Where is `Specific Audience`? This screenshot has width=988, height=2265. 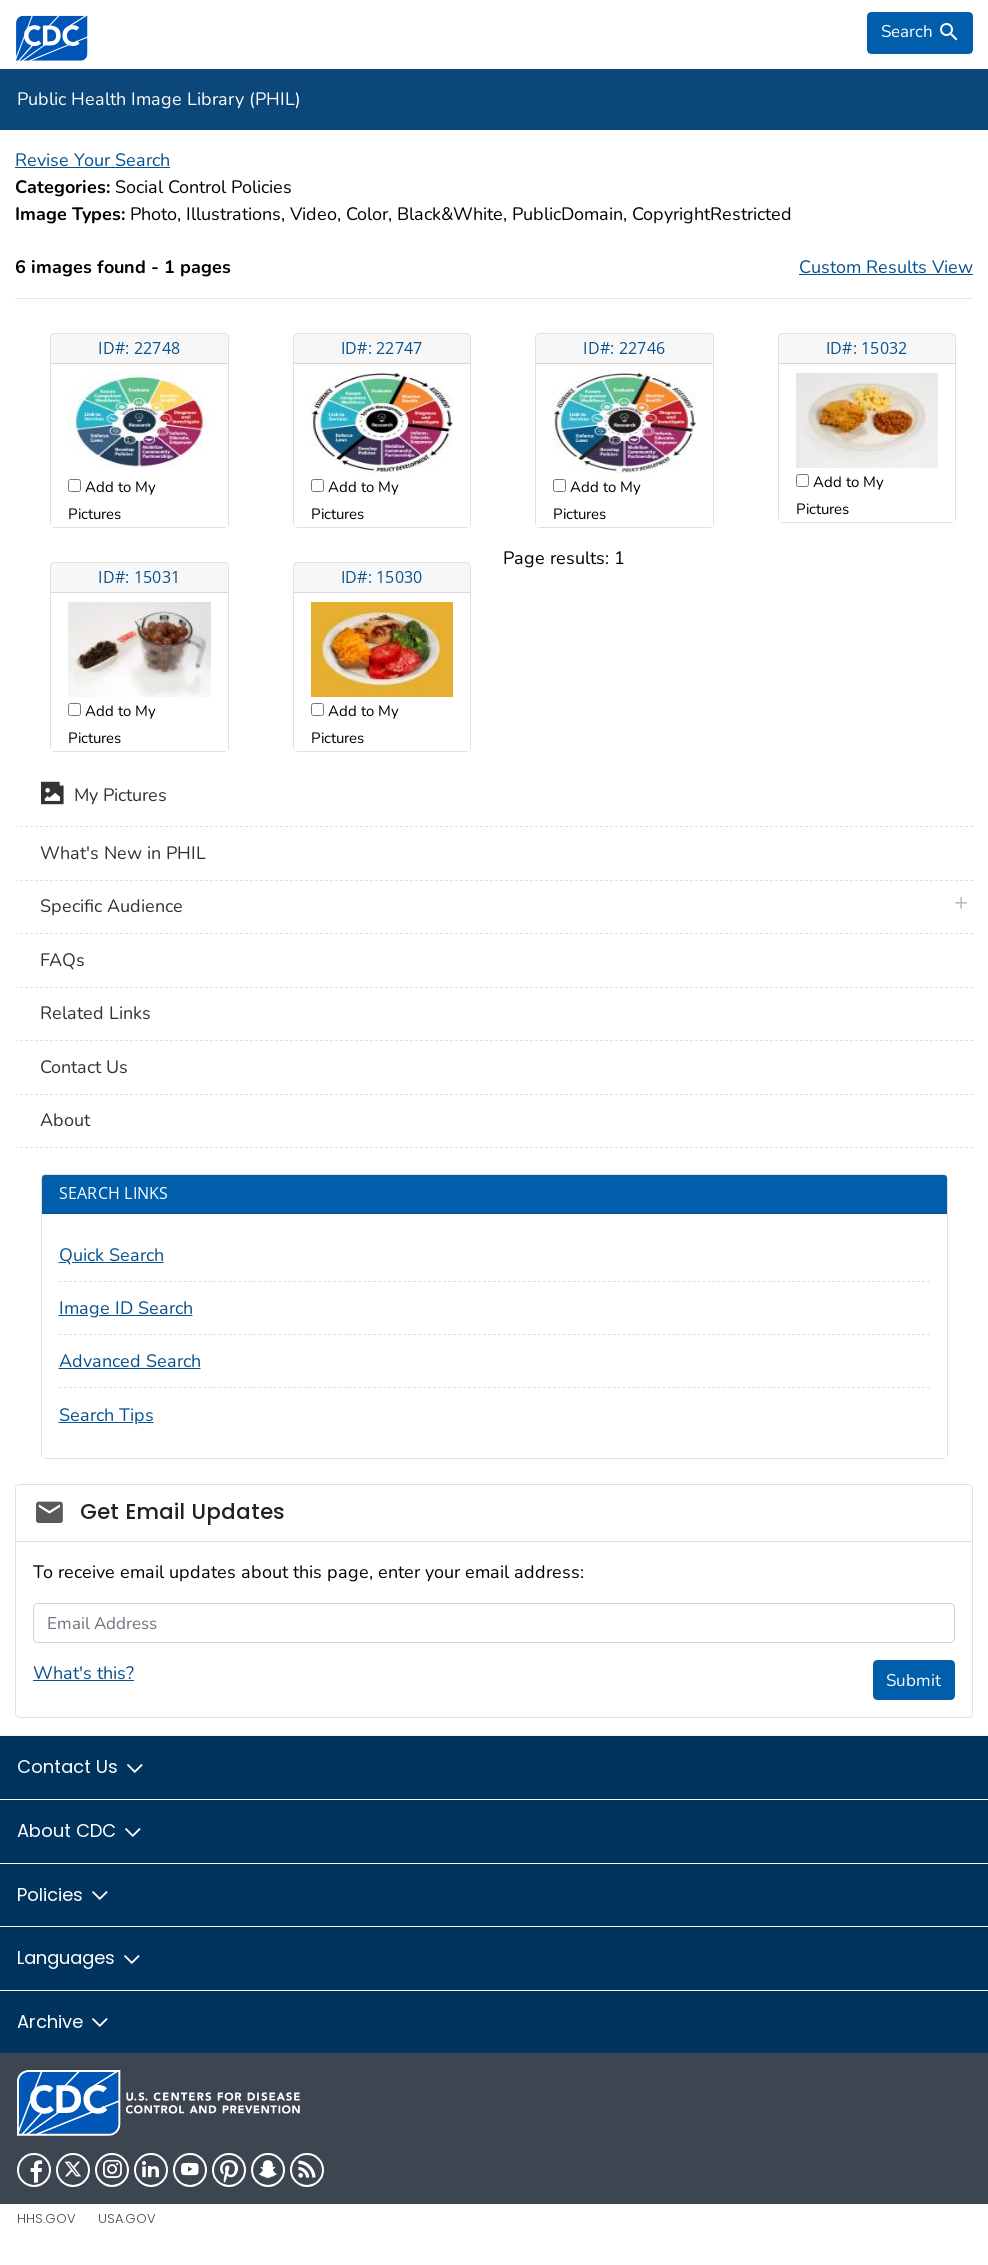
Specific Audience is located at coordinates (111, 906).